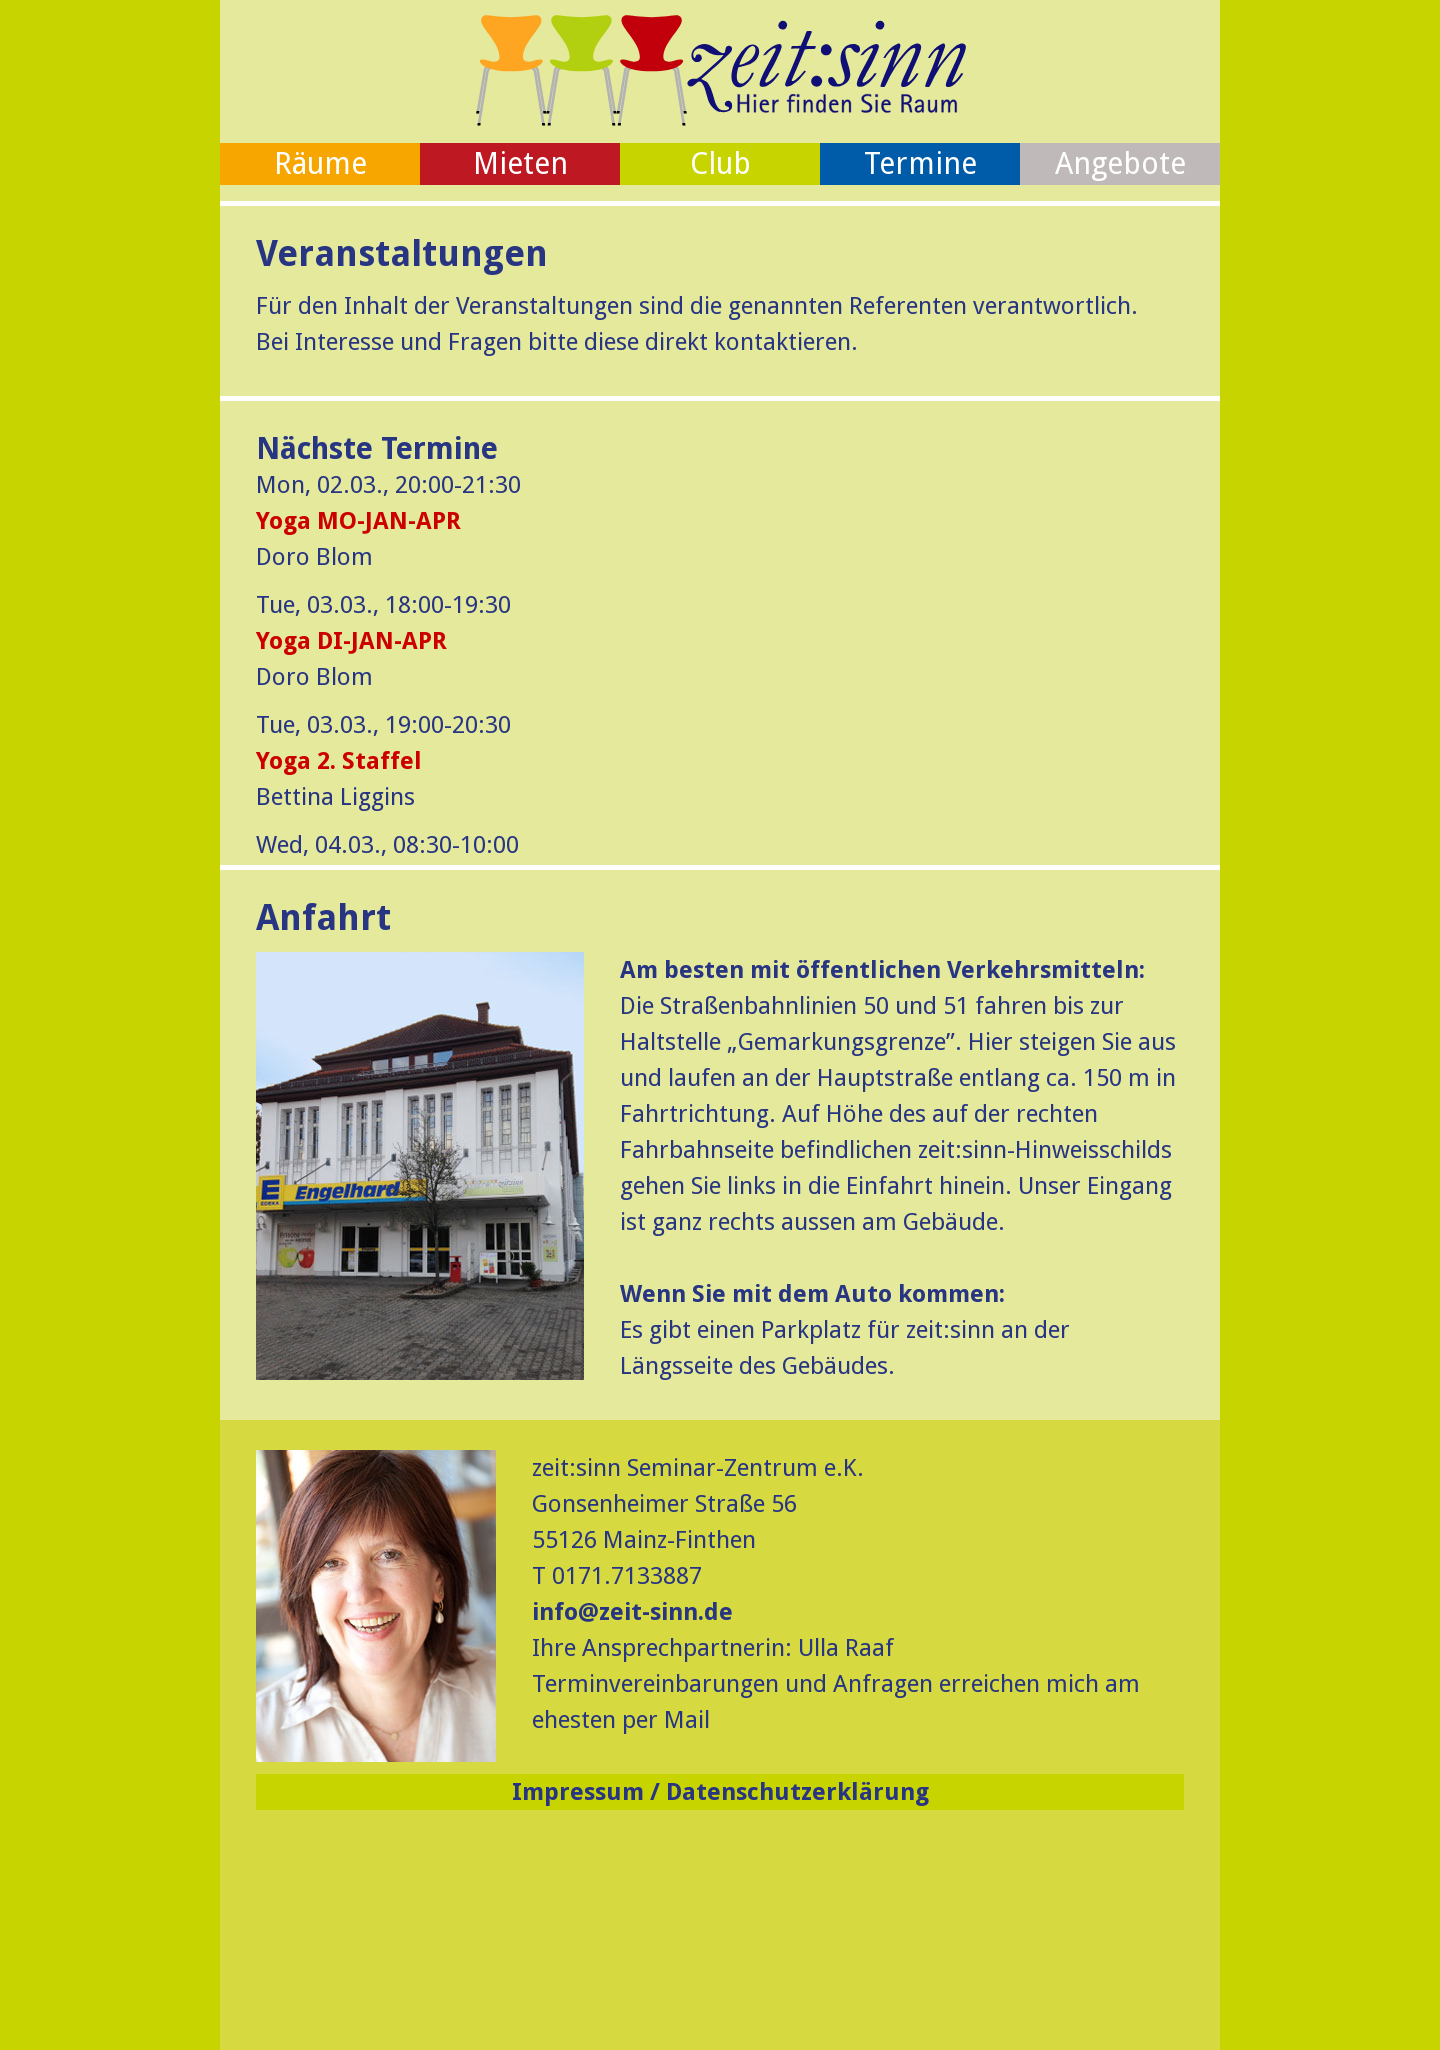 Image resolution: width=1440 pixels, height=2050 pixels. Describe the element at coordinates (339, 761) in the screenshot. I see `Yoga 2. Staffel` at that location.